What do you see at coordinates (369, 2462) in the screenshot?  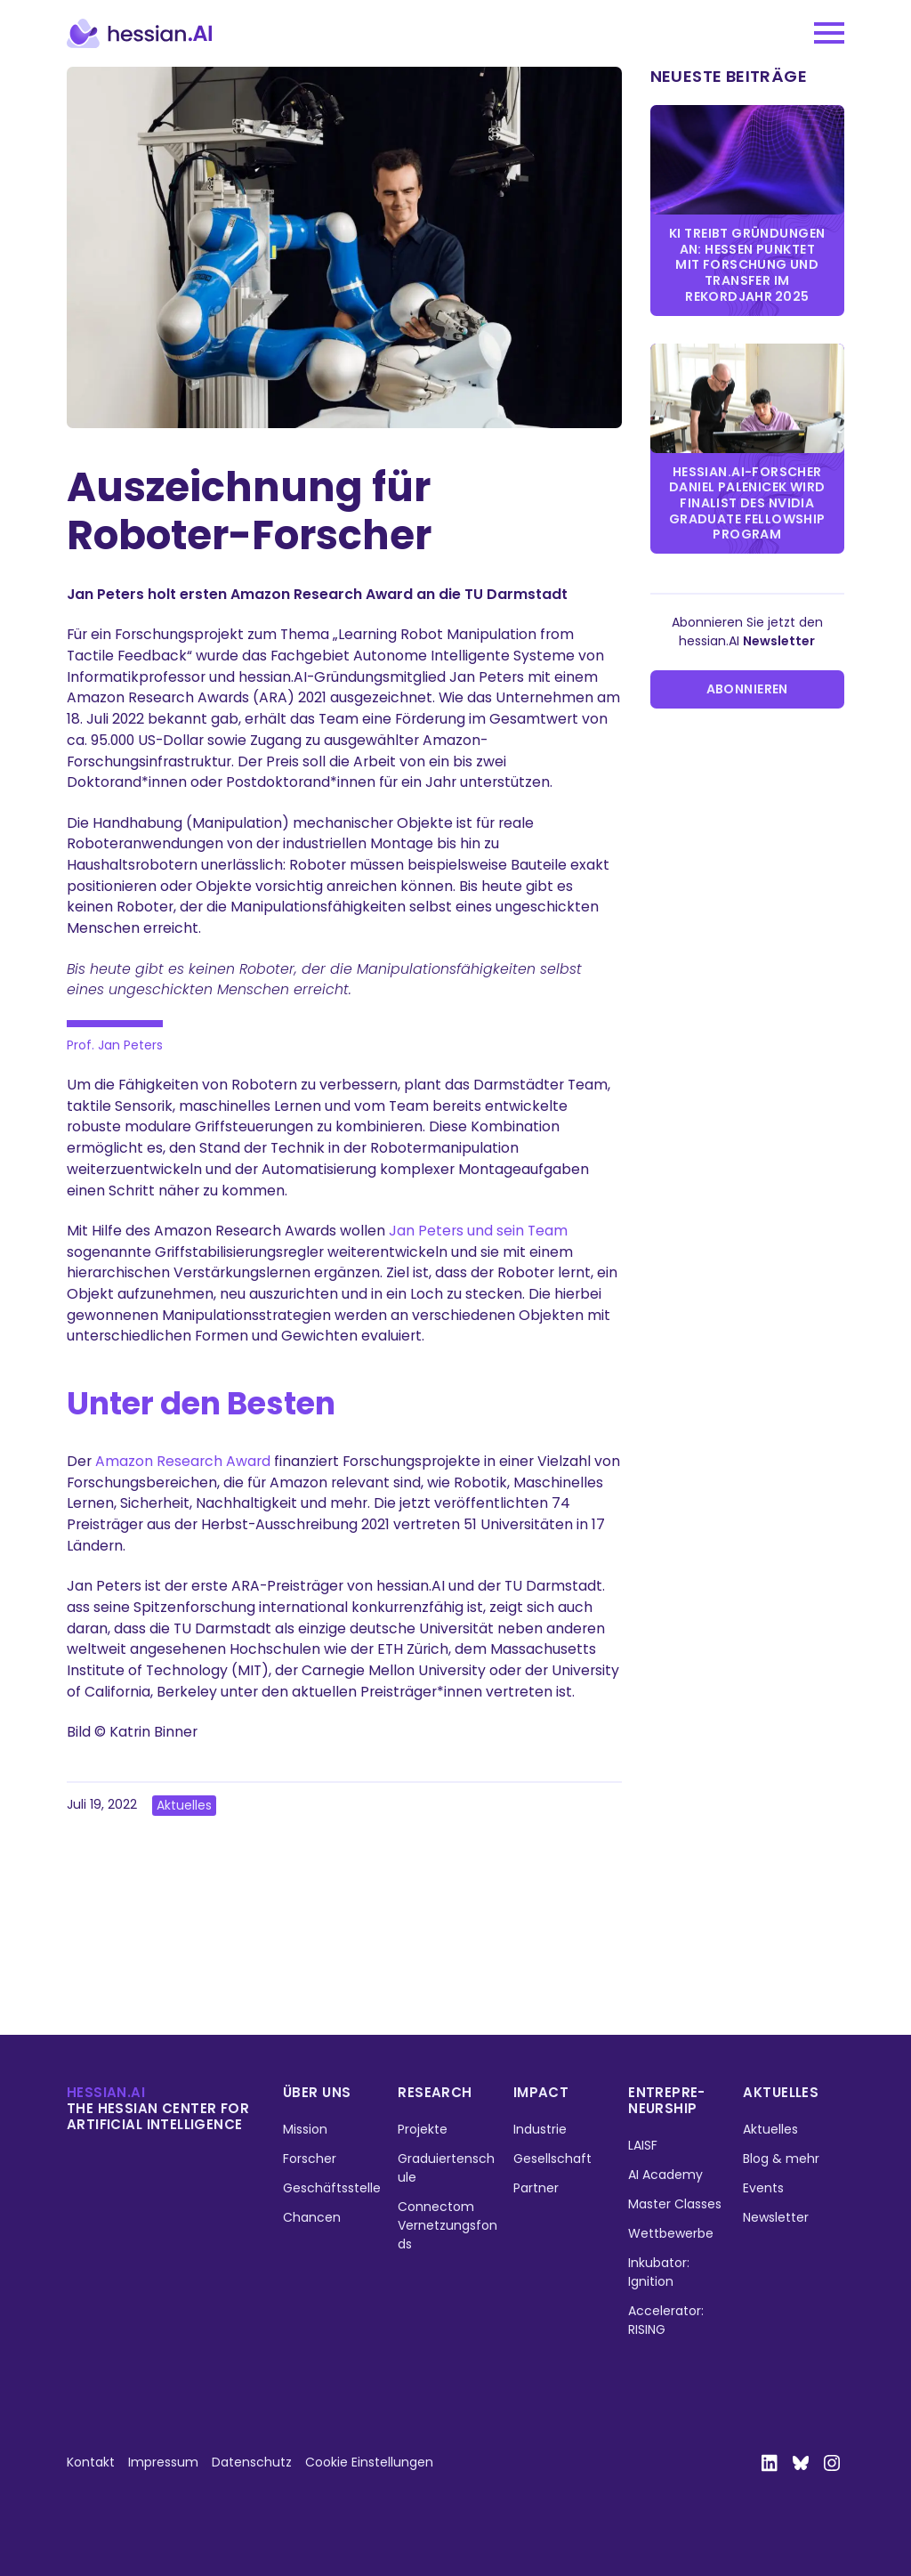 I see `Cookie Einstellungen` at bounding box center [369, 2462].